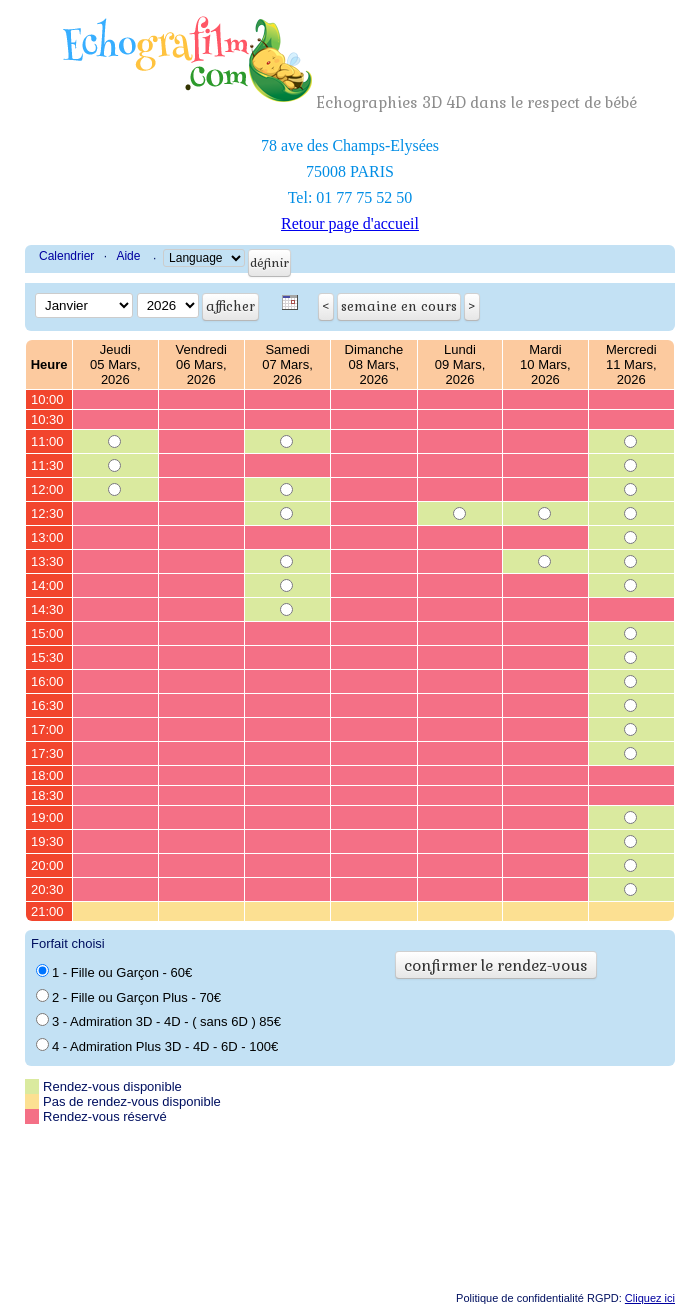 This screenshot has width=700, height=1315. What do you see at coordinates (128, 256) in the screenshot?
I see `Aide` at bounding box center [128, 256].